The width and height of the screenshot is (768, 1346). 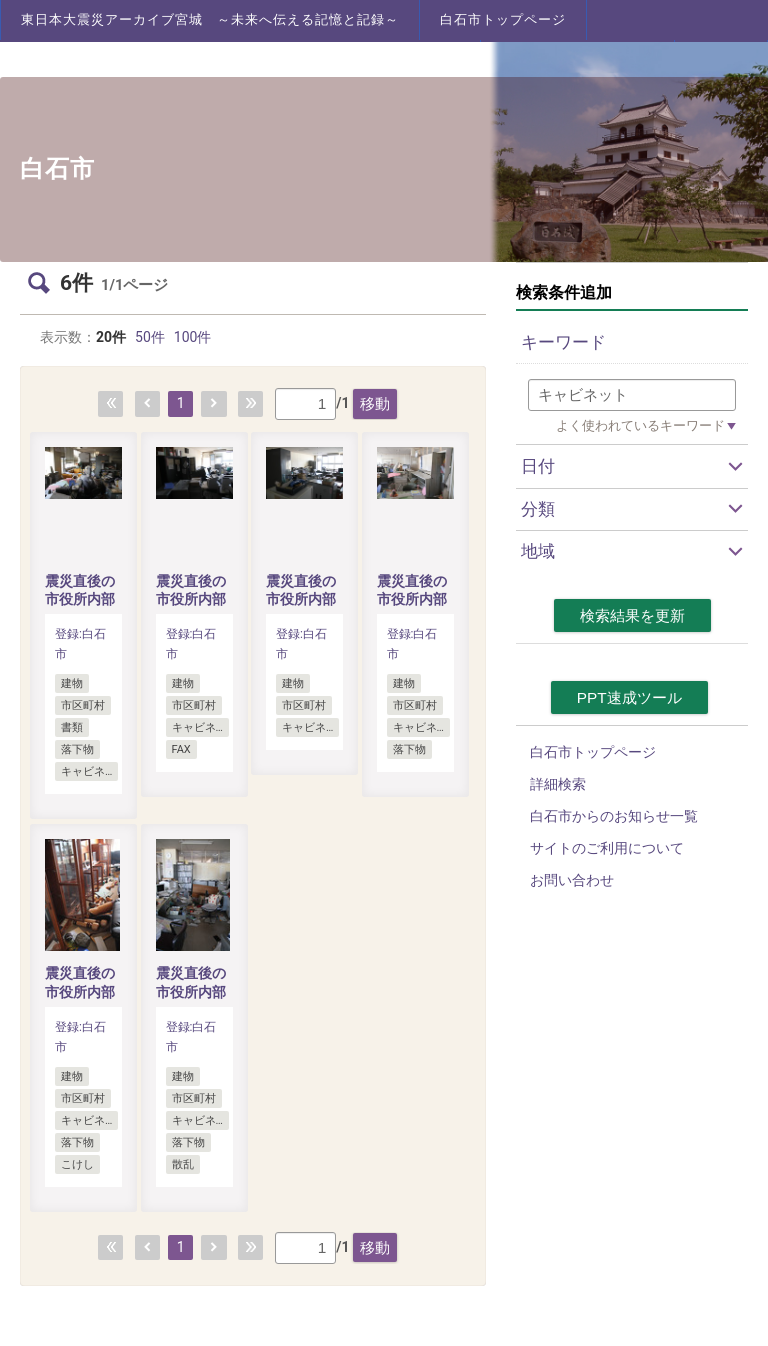 What do you see at coordinates (558, 784) in the screenshot?
I see `詳細検索` at bounding box center [558, 784].